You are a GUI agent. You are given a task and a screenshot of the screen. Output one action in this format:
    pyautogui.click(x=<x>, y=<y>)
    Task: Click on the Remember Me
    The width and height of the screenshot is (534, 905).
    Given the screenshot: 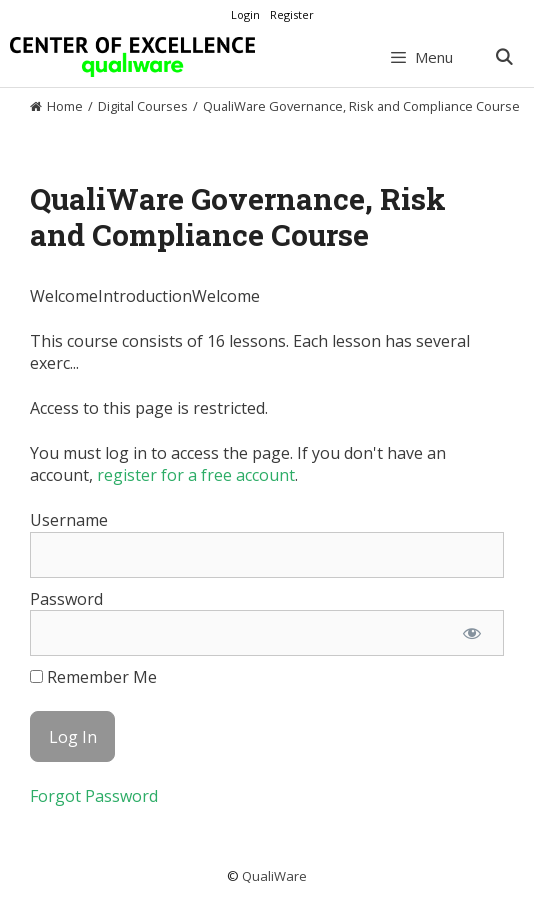 What is the action you would take?
    pyautogui.click(x=93, y=677)
    